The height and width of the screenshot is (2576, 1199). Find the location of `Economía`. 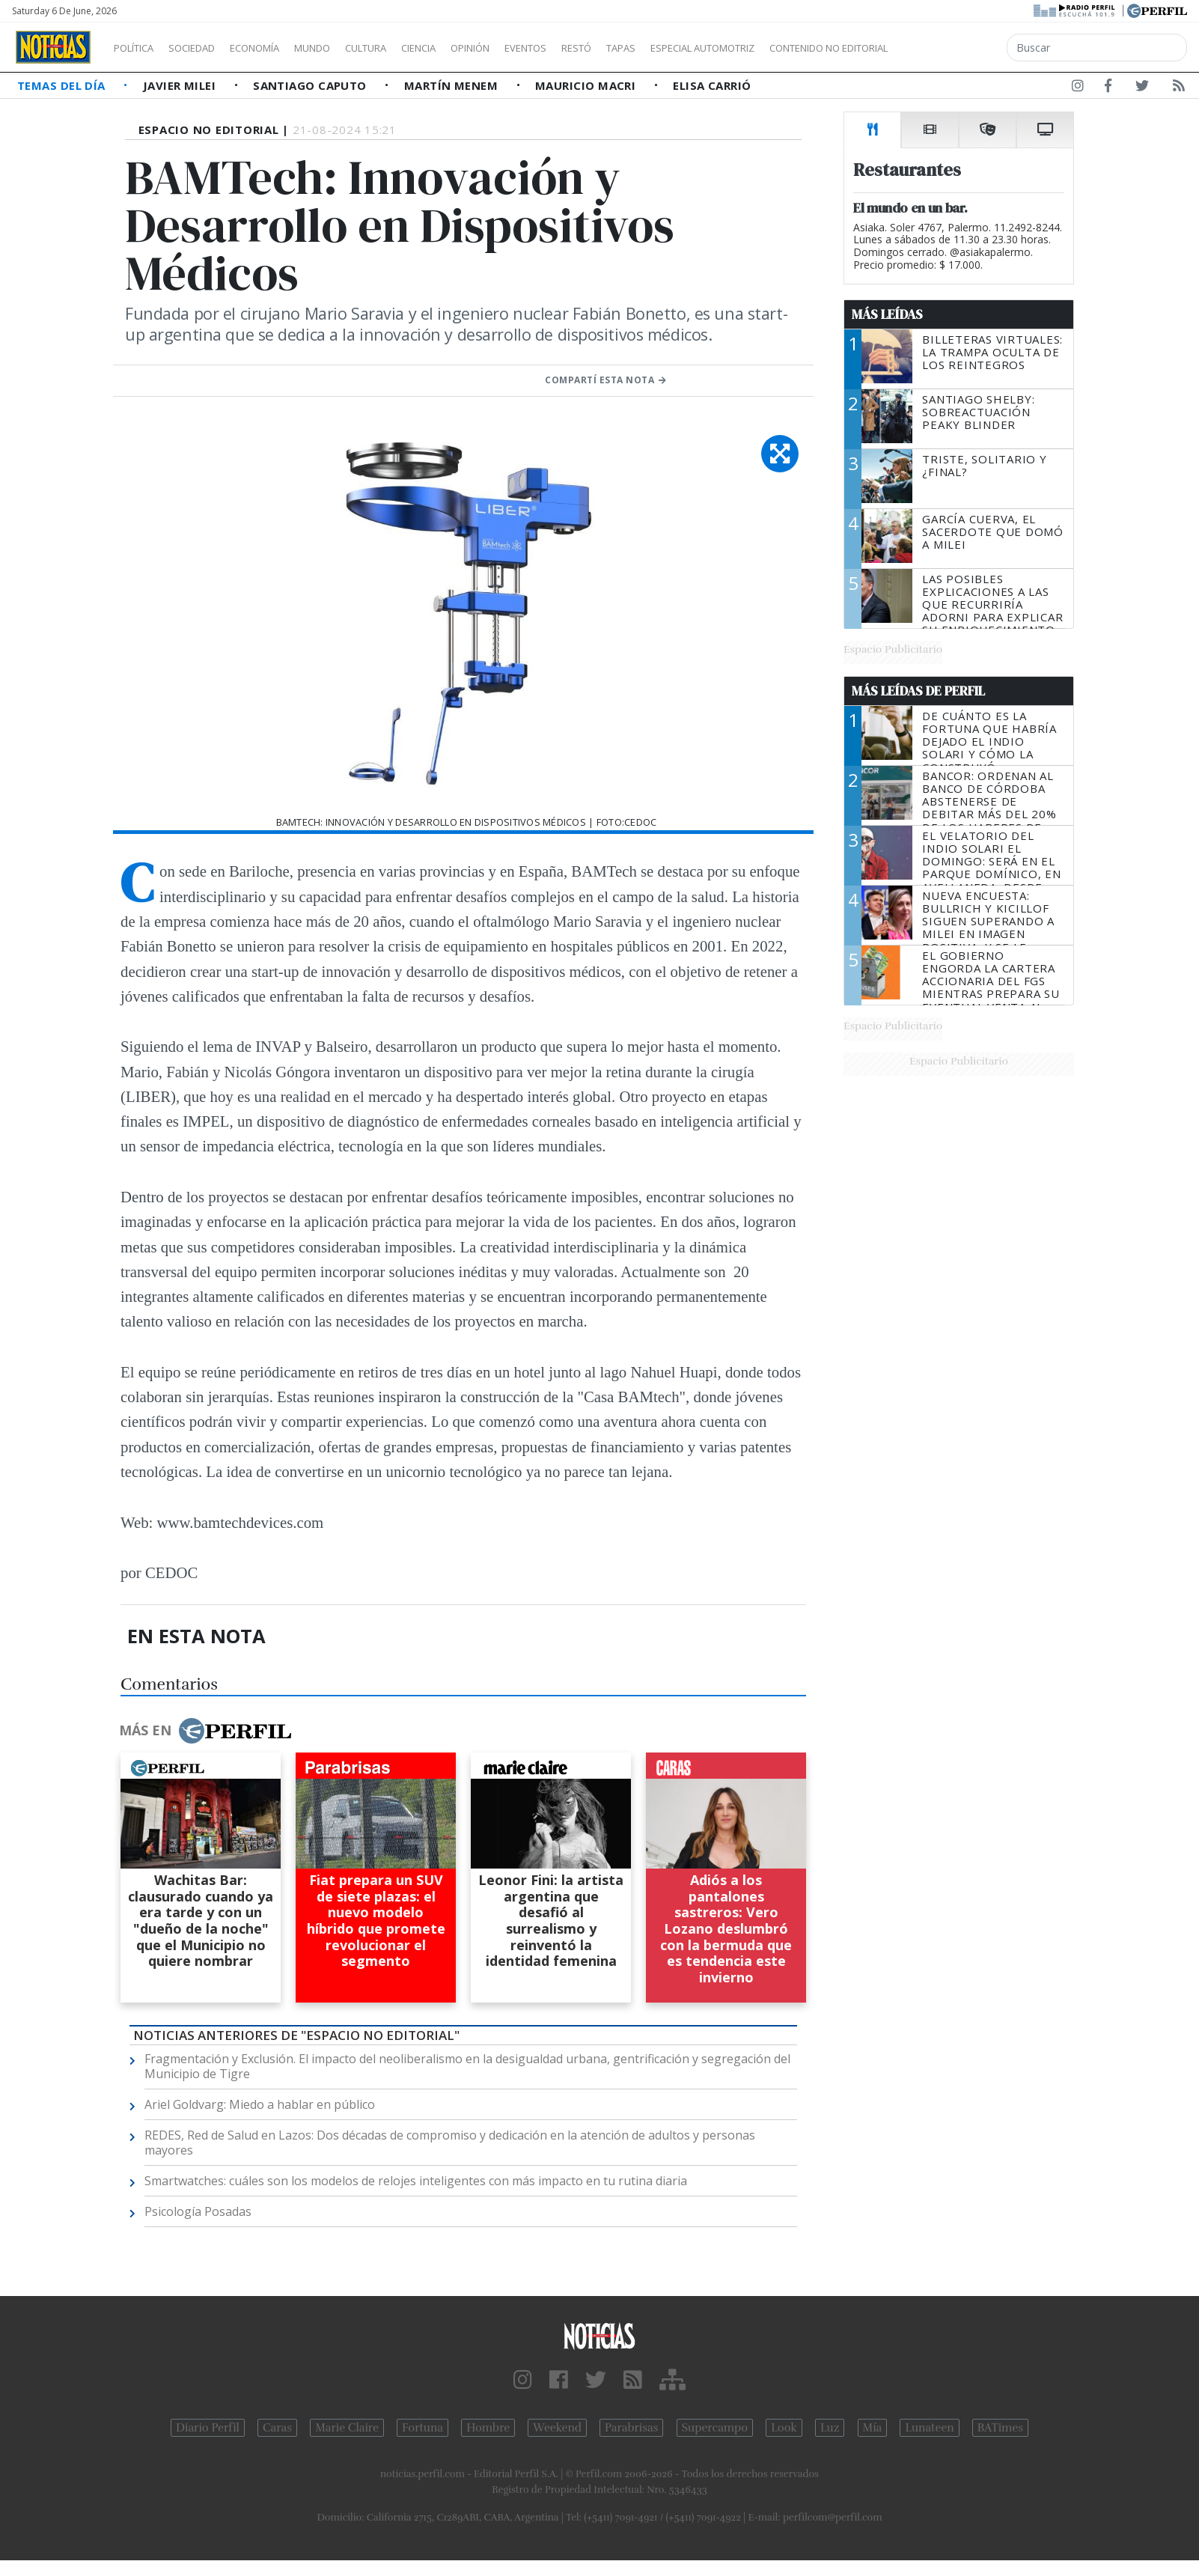

Economía is located at coordinates (280, 47).